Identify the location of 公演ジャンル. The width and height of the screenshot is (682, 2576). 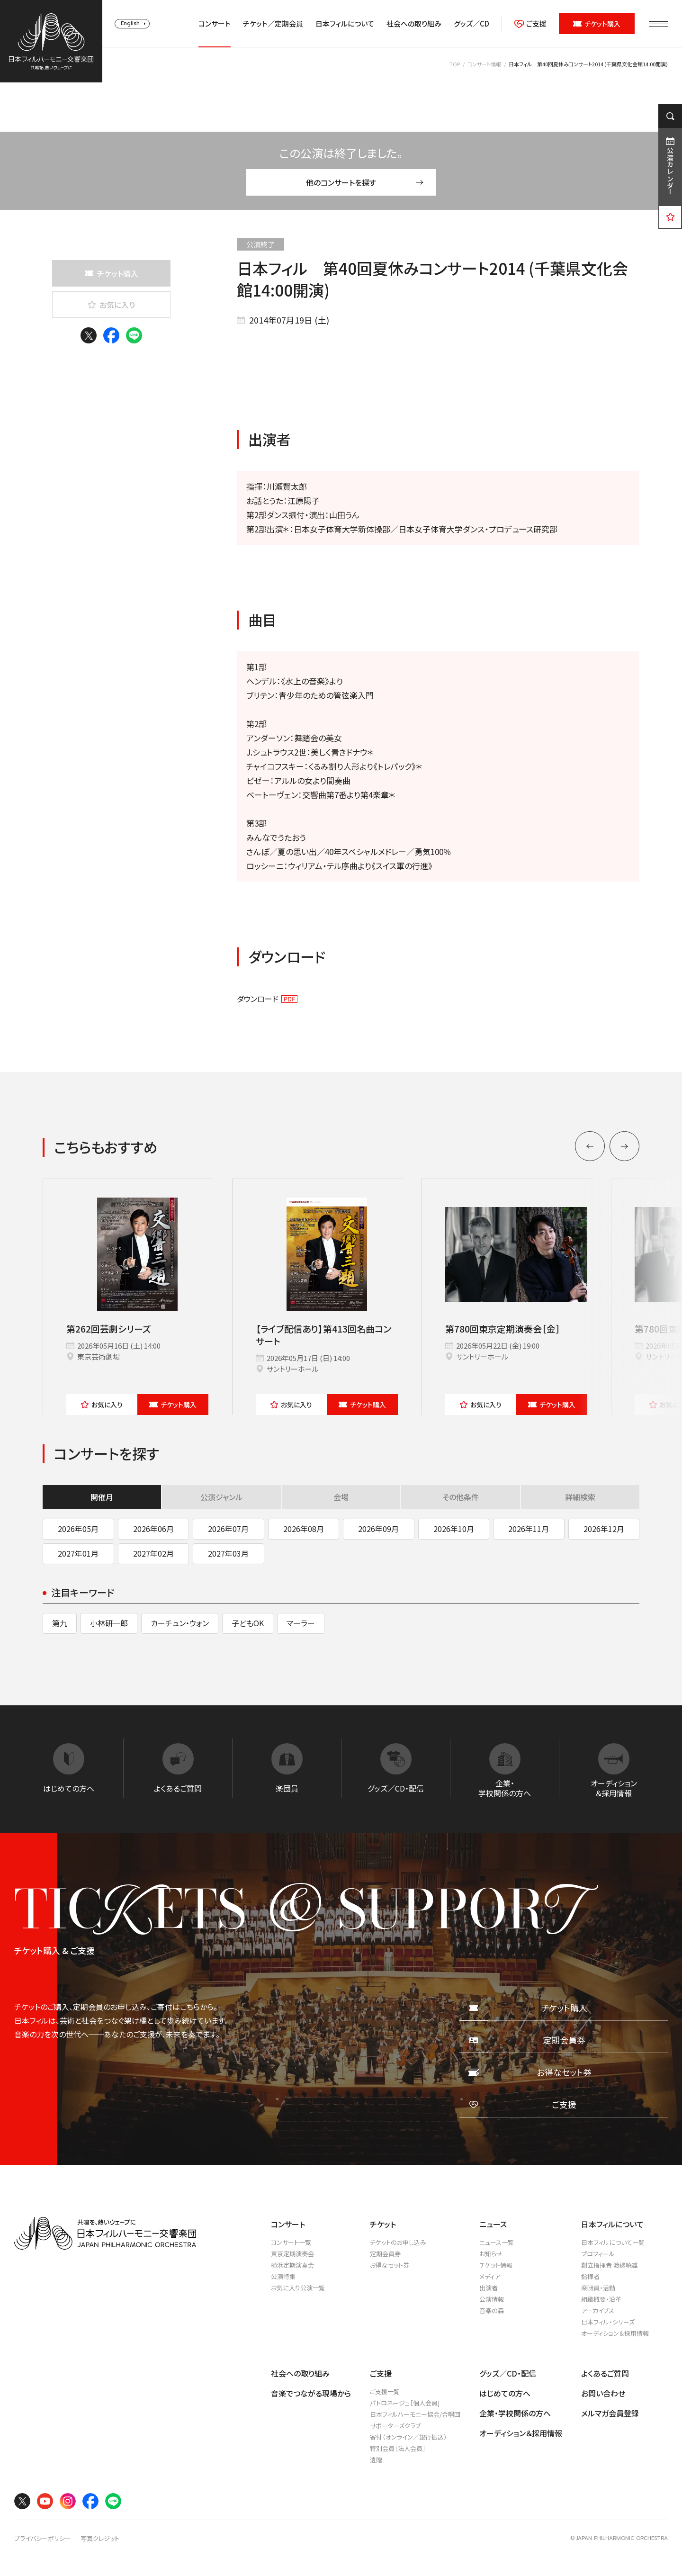
(221, 1497).